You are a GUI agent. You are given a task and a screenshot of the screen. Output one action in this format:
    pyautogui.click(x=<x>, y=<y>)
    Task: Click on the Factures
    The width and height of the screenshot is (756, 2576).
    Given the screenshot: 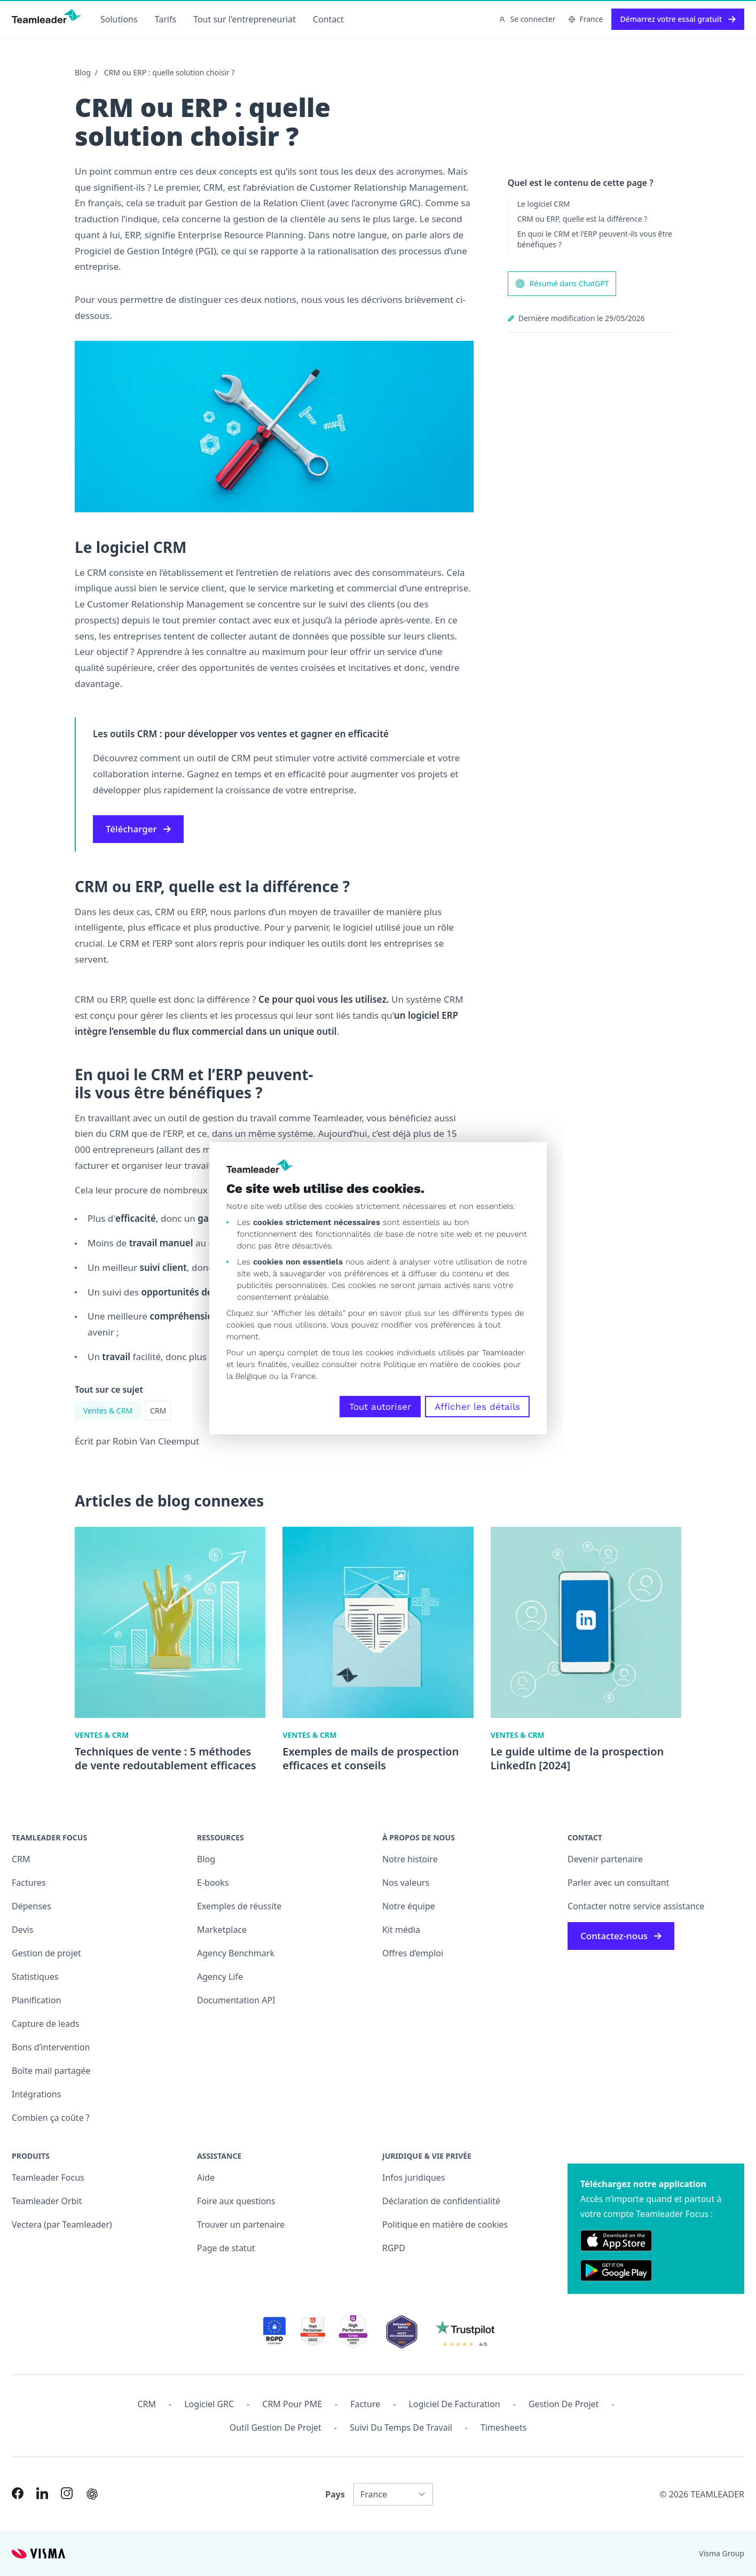 What is the action you would take?
    pyautogui.click(x=29, y=1882)
    